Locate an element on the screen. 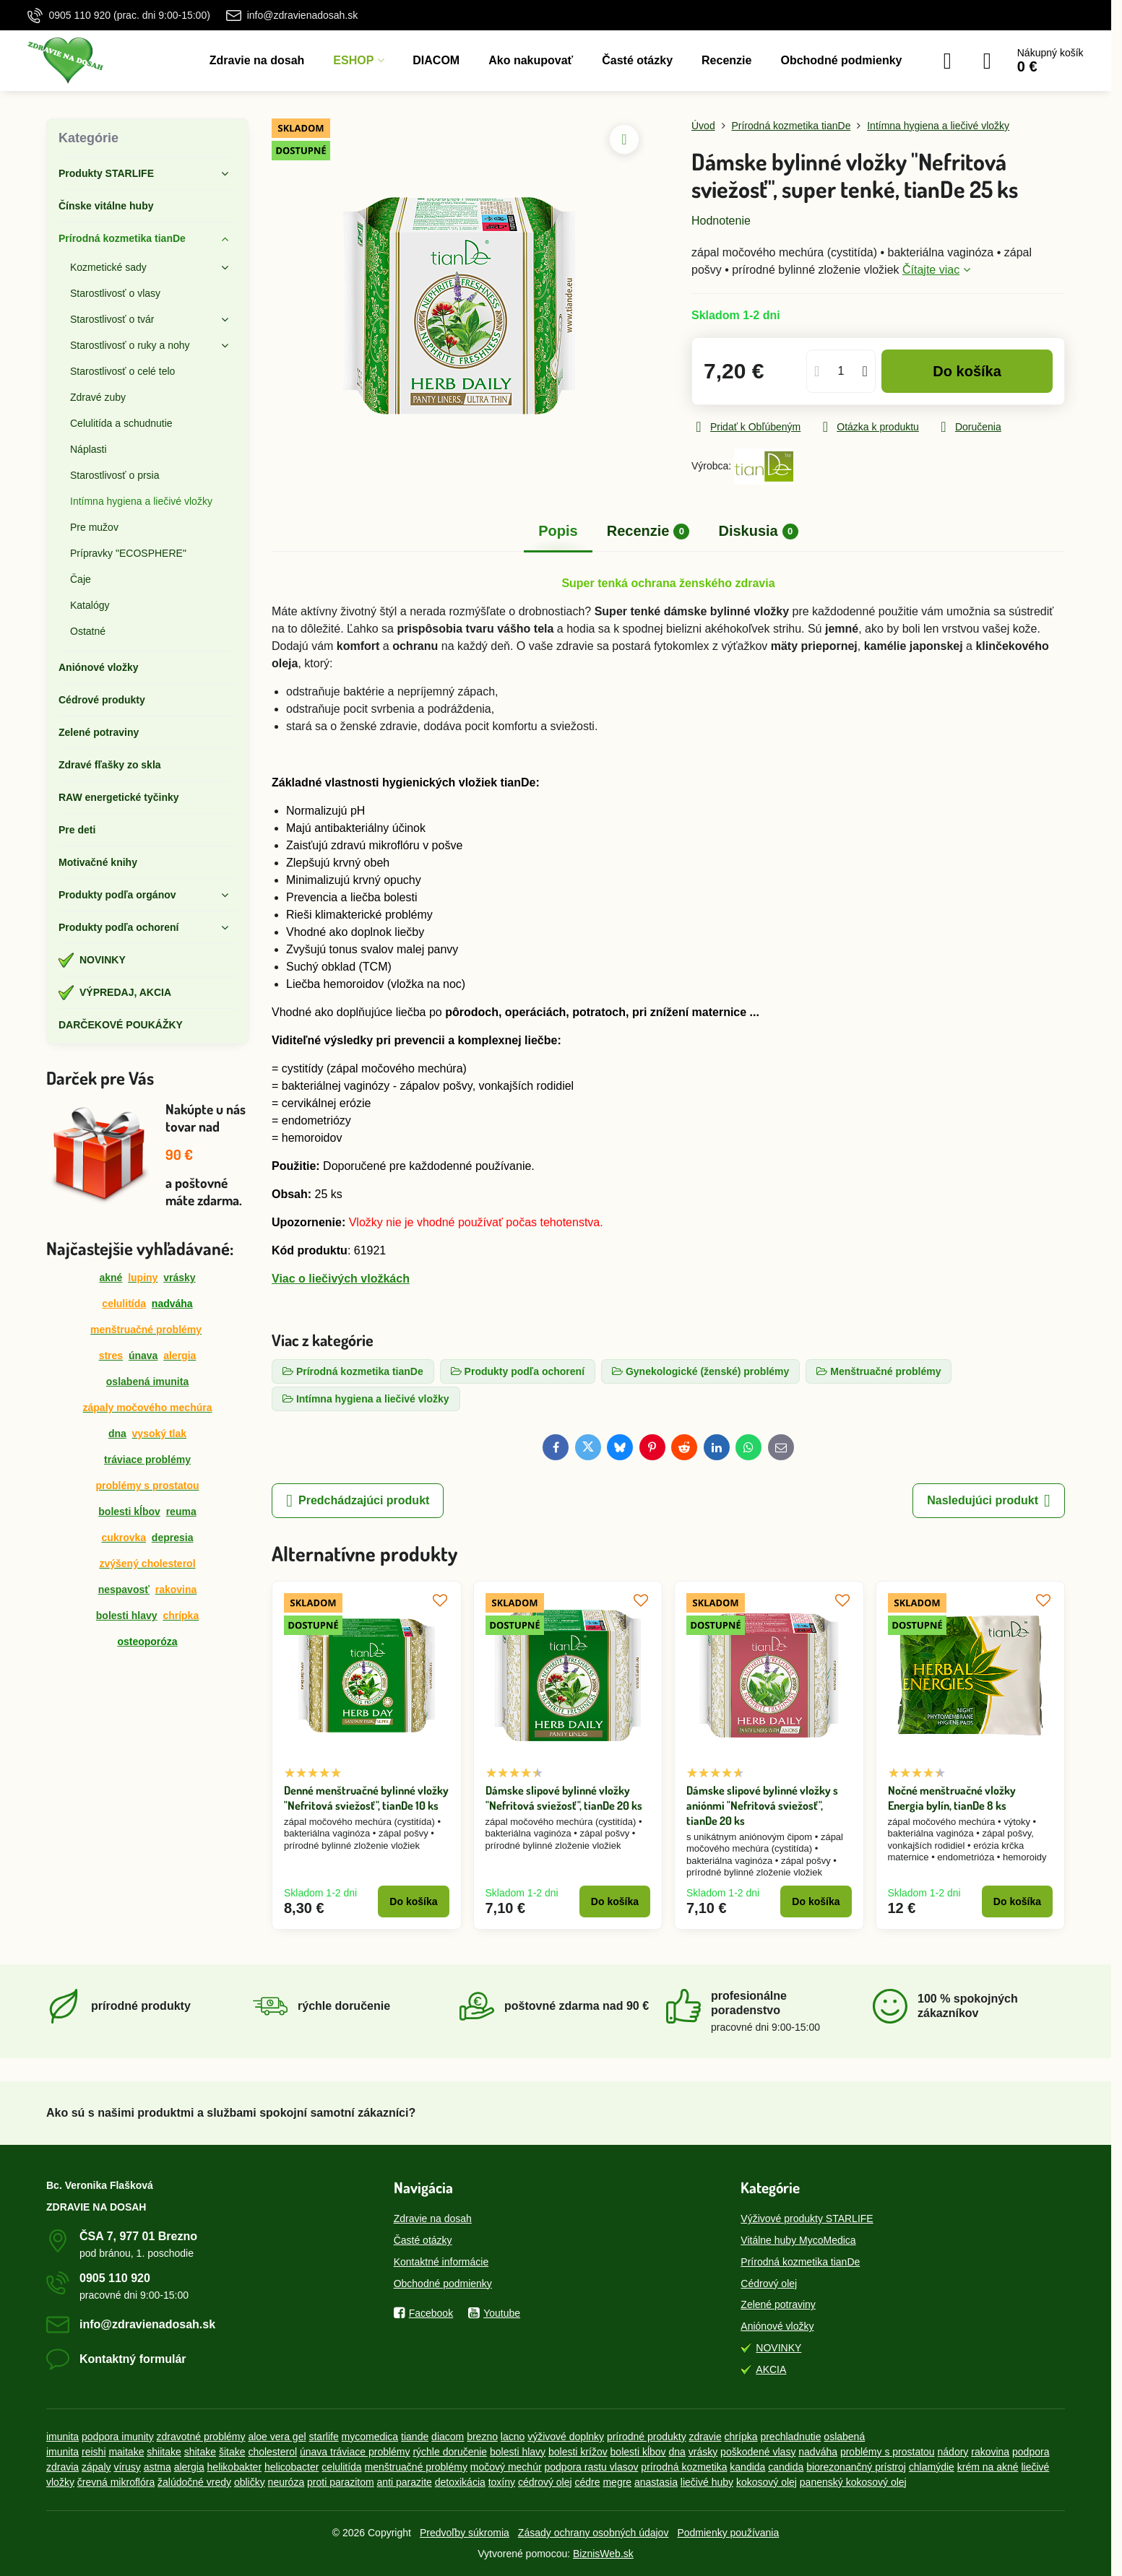 This screenshot has width=1122, height=2576. panenský kokosový olej is located at coordinates (853, 2482).